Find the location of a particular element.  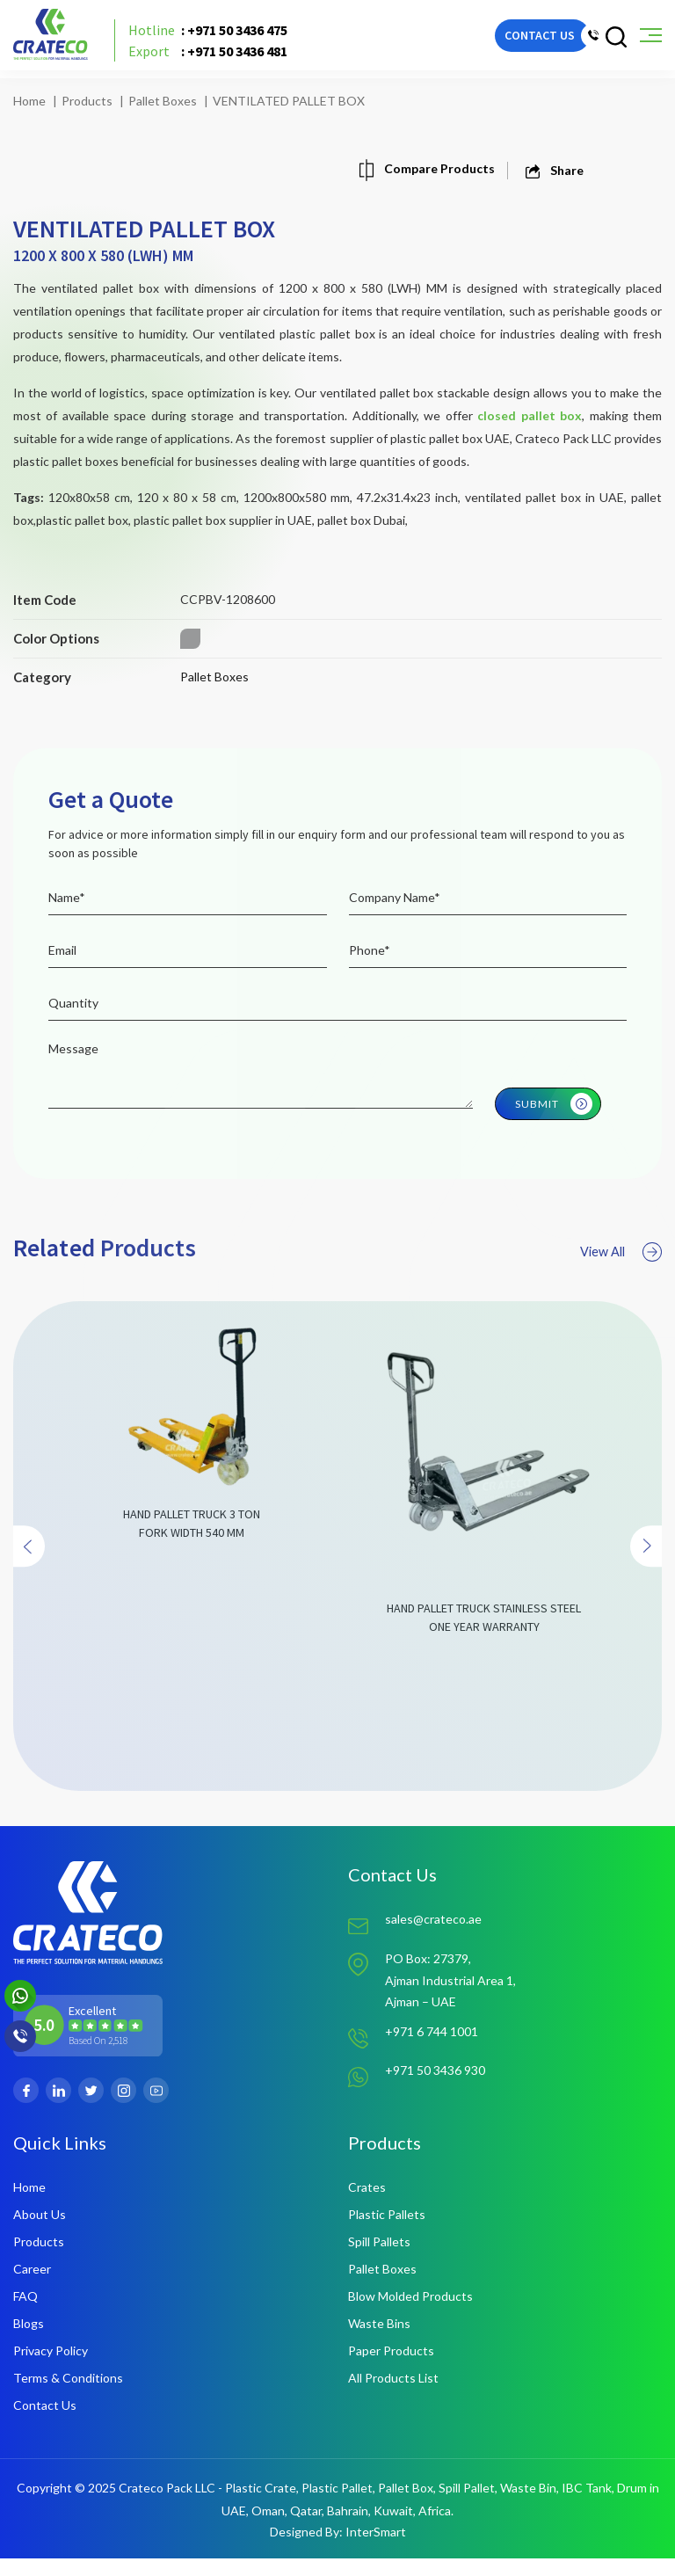

: +971 50 3436 481 is located at coordinates (221, 60).